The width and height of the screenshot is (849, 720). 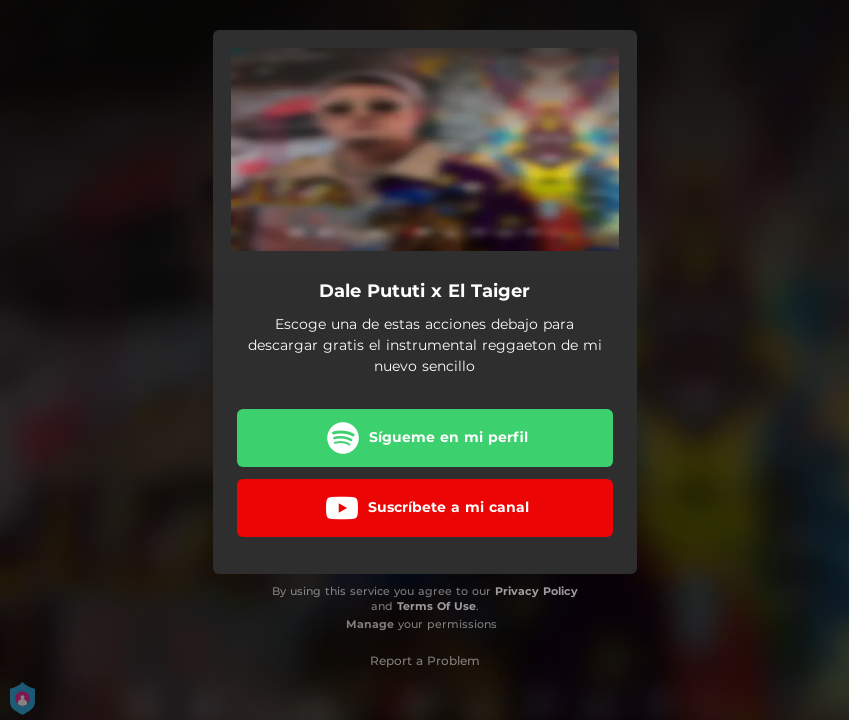 I want to click on Privacy Policy, so click(x=536, y=591).